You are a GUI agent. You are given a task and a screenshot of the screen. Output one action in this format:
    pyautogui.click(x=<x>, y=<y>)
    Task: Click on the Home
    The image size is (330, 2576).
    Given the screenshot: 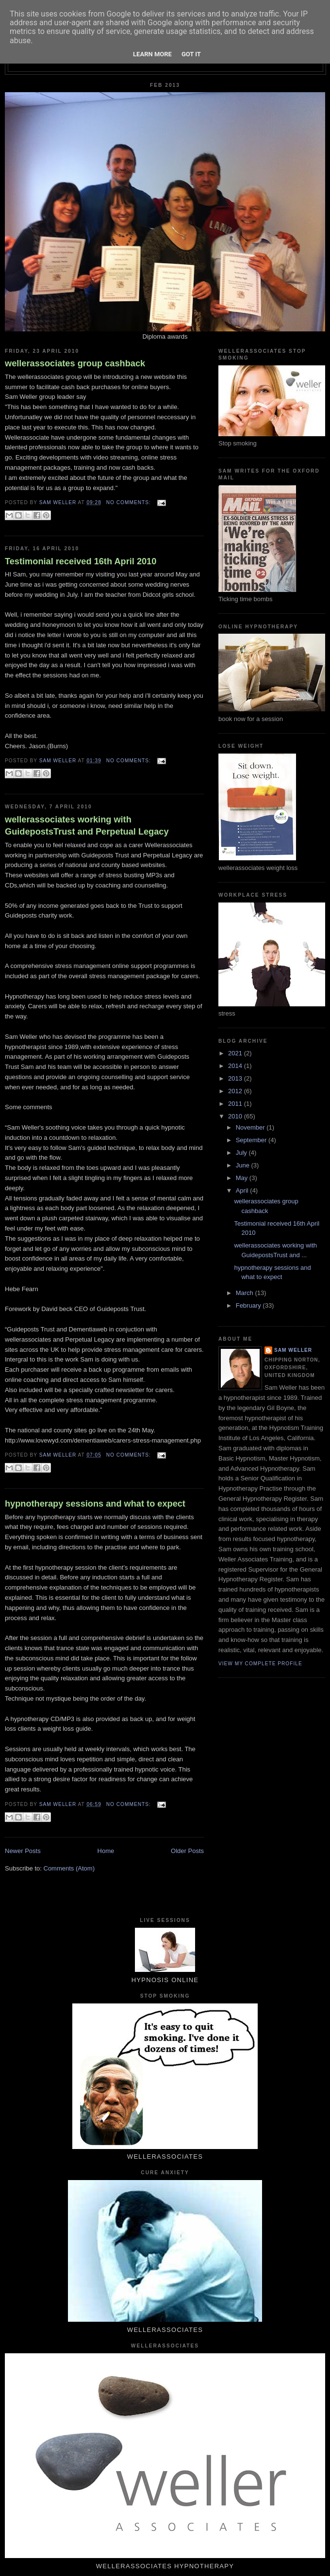 What is the action you would take?
    pyautogui.click(x=106, y=1850)
    